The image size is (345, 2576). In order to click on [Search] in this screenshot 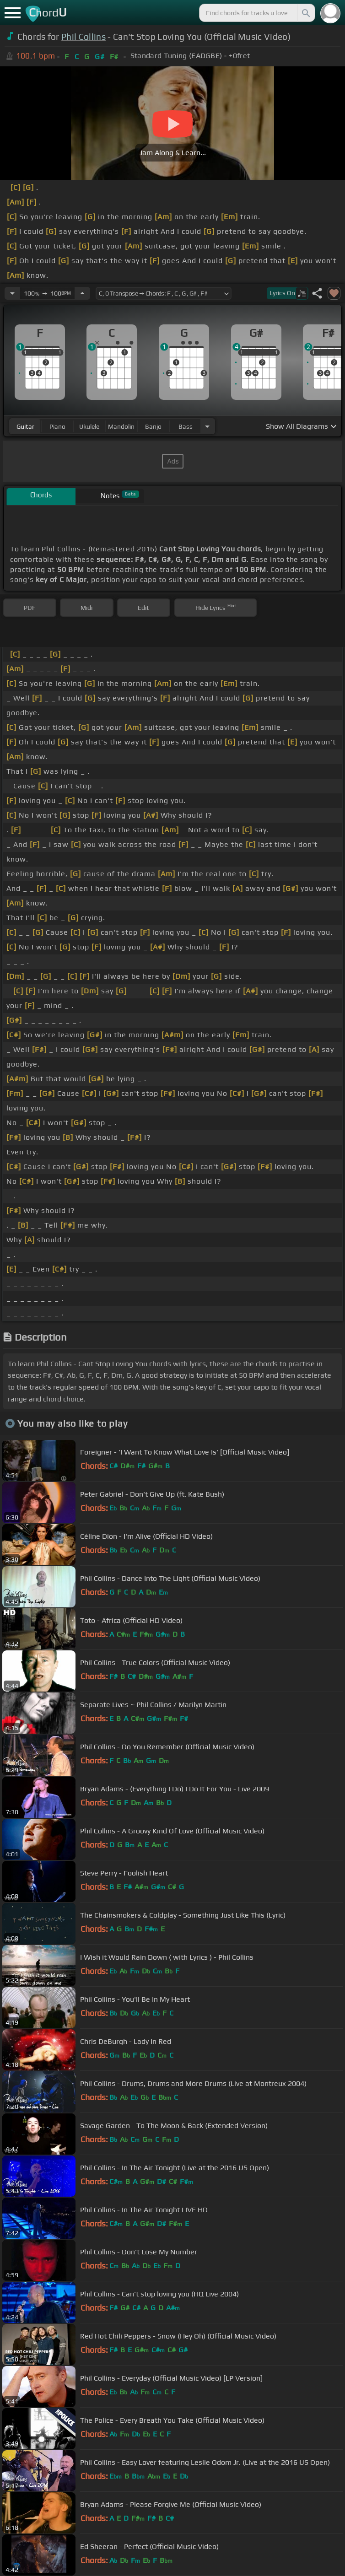, I will do `click(305, 13)`.